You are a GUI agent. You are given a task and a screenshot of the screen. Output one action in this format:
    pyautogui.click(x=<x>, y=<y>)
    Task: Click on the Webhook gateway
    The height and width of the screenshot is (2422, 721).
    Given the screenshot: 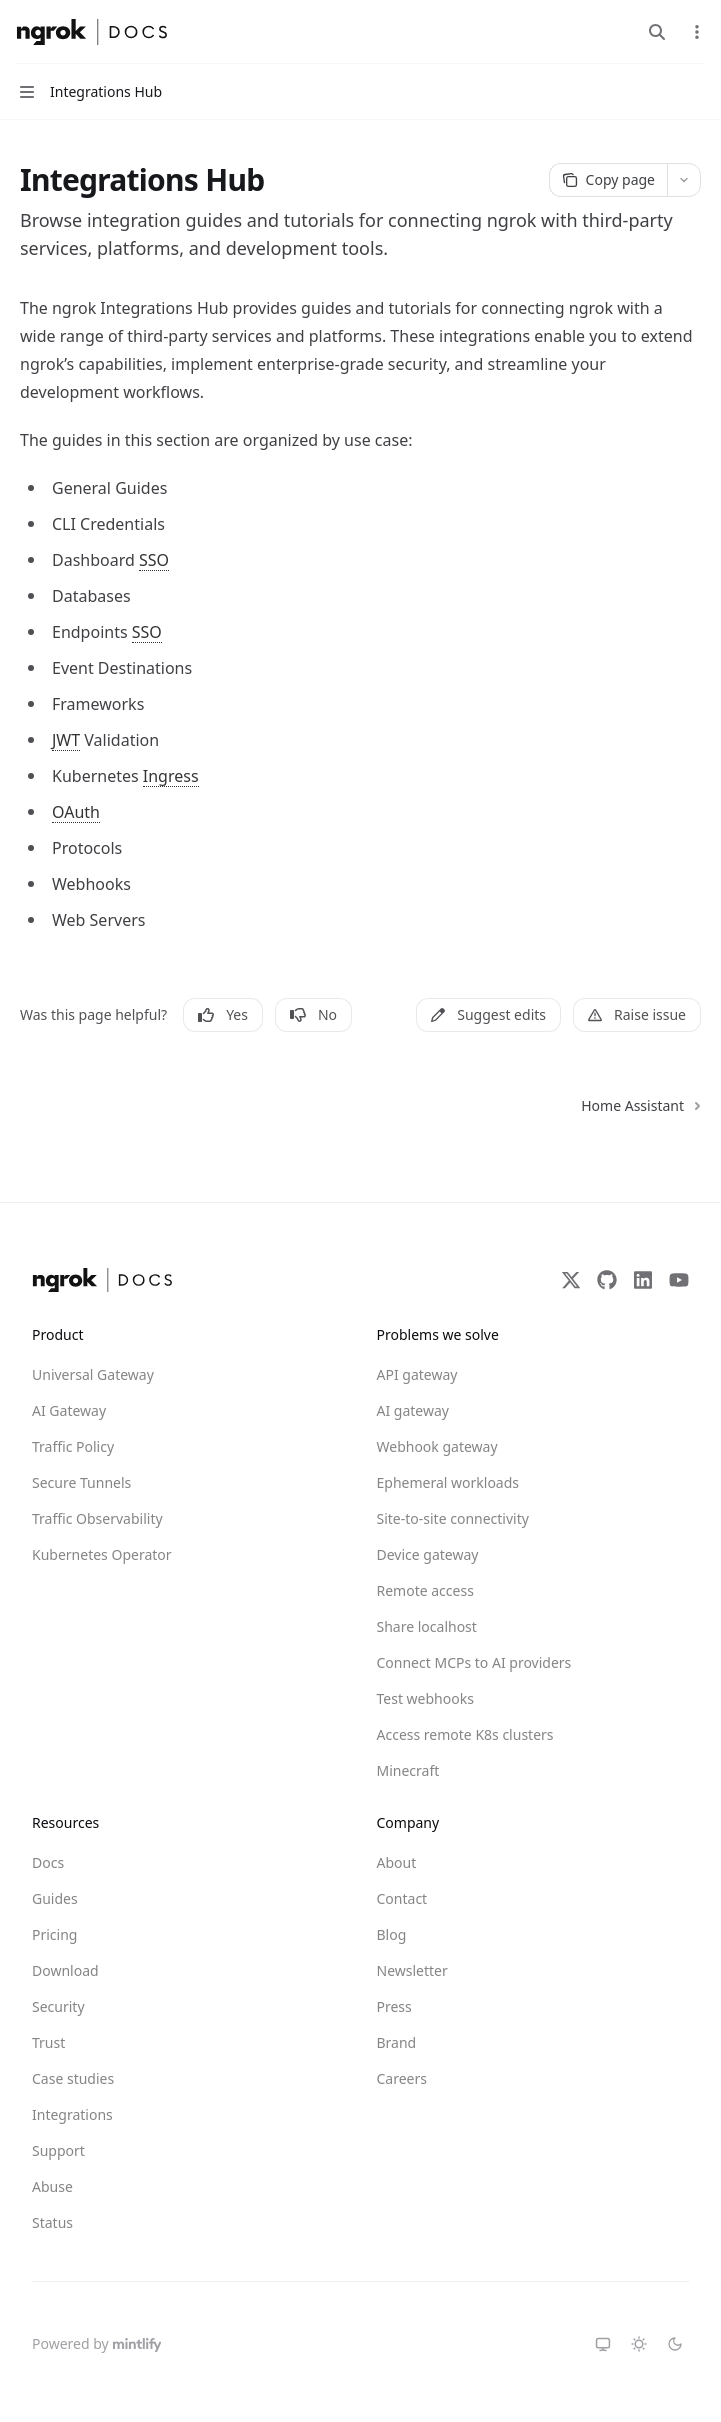 What is the action you would take?
    pyautogui.click(x=437, y=1446)
    